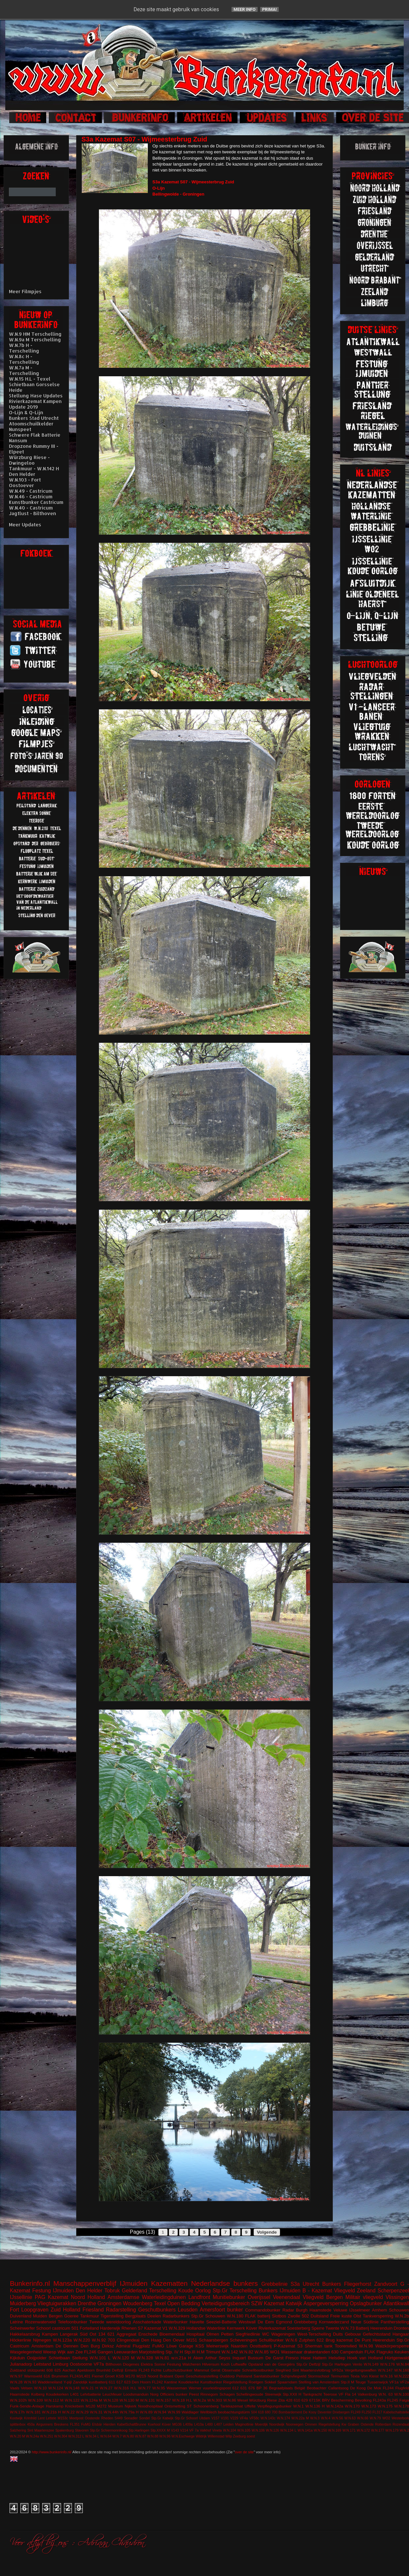  What do you see at coordinates (366, 2345) in the screenshot?
I see `W.N.98` at bounding box center [366, 2345].